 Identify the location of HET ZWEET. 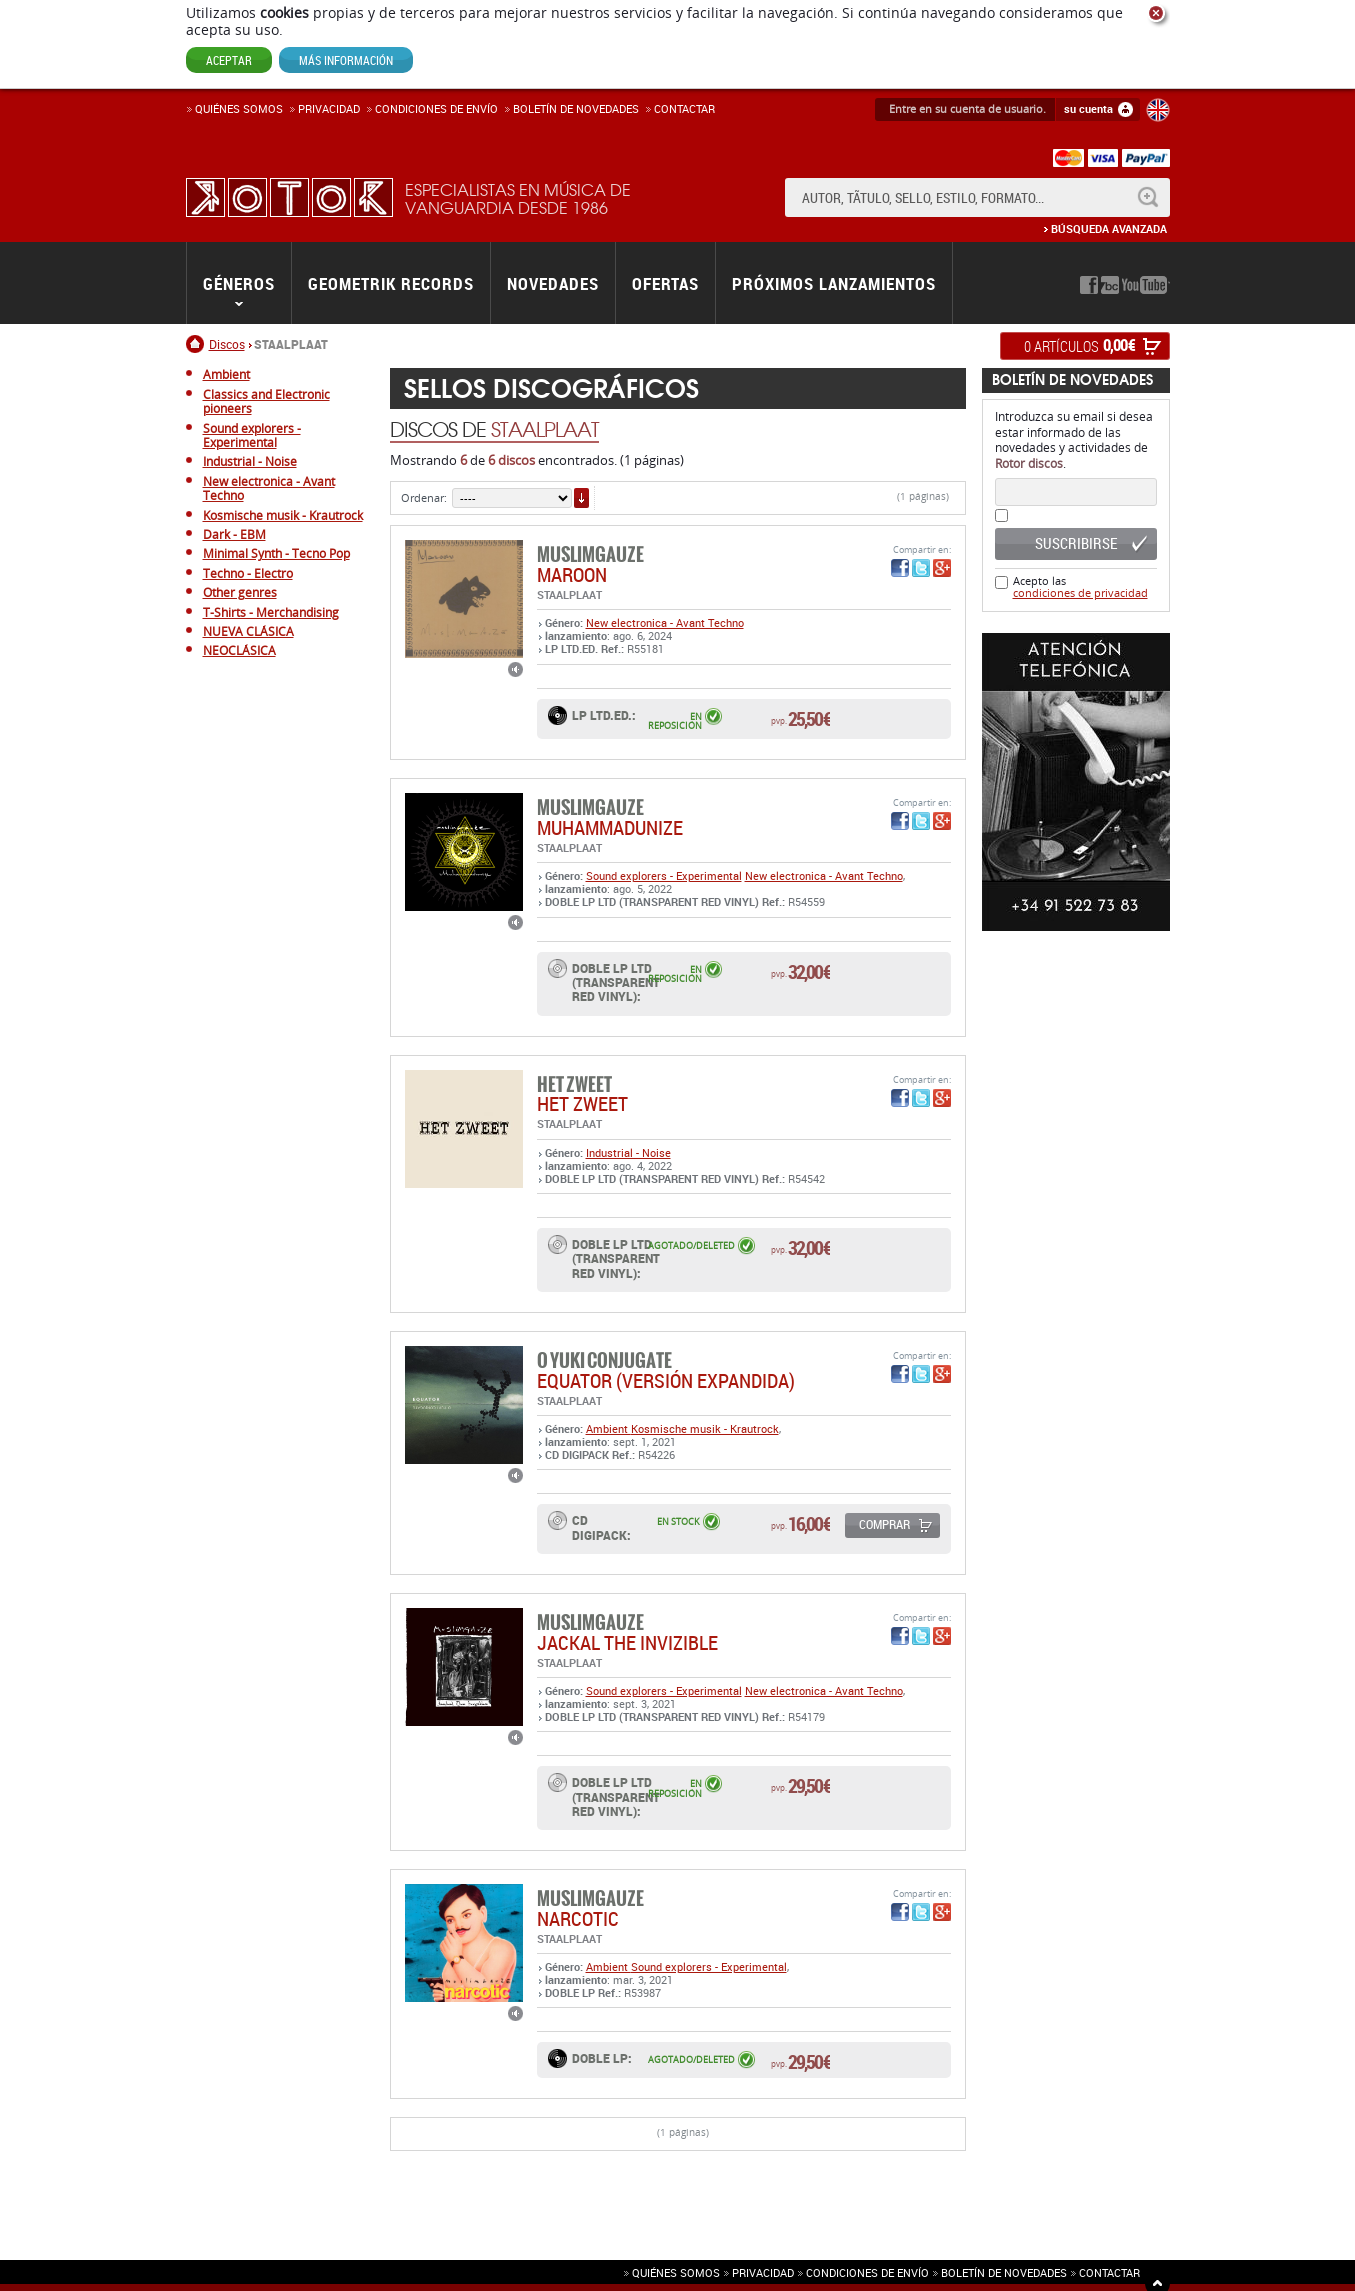
(582, 1103).